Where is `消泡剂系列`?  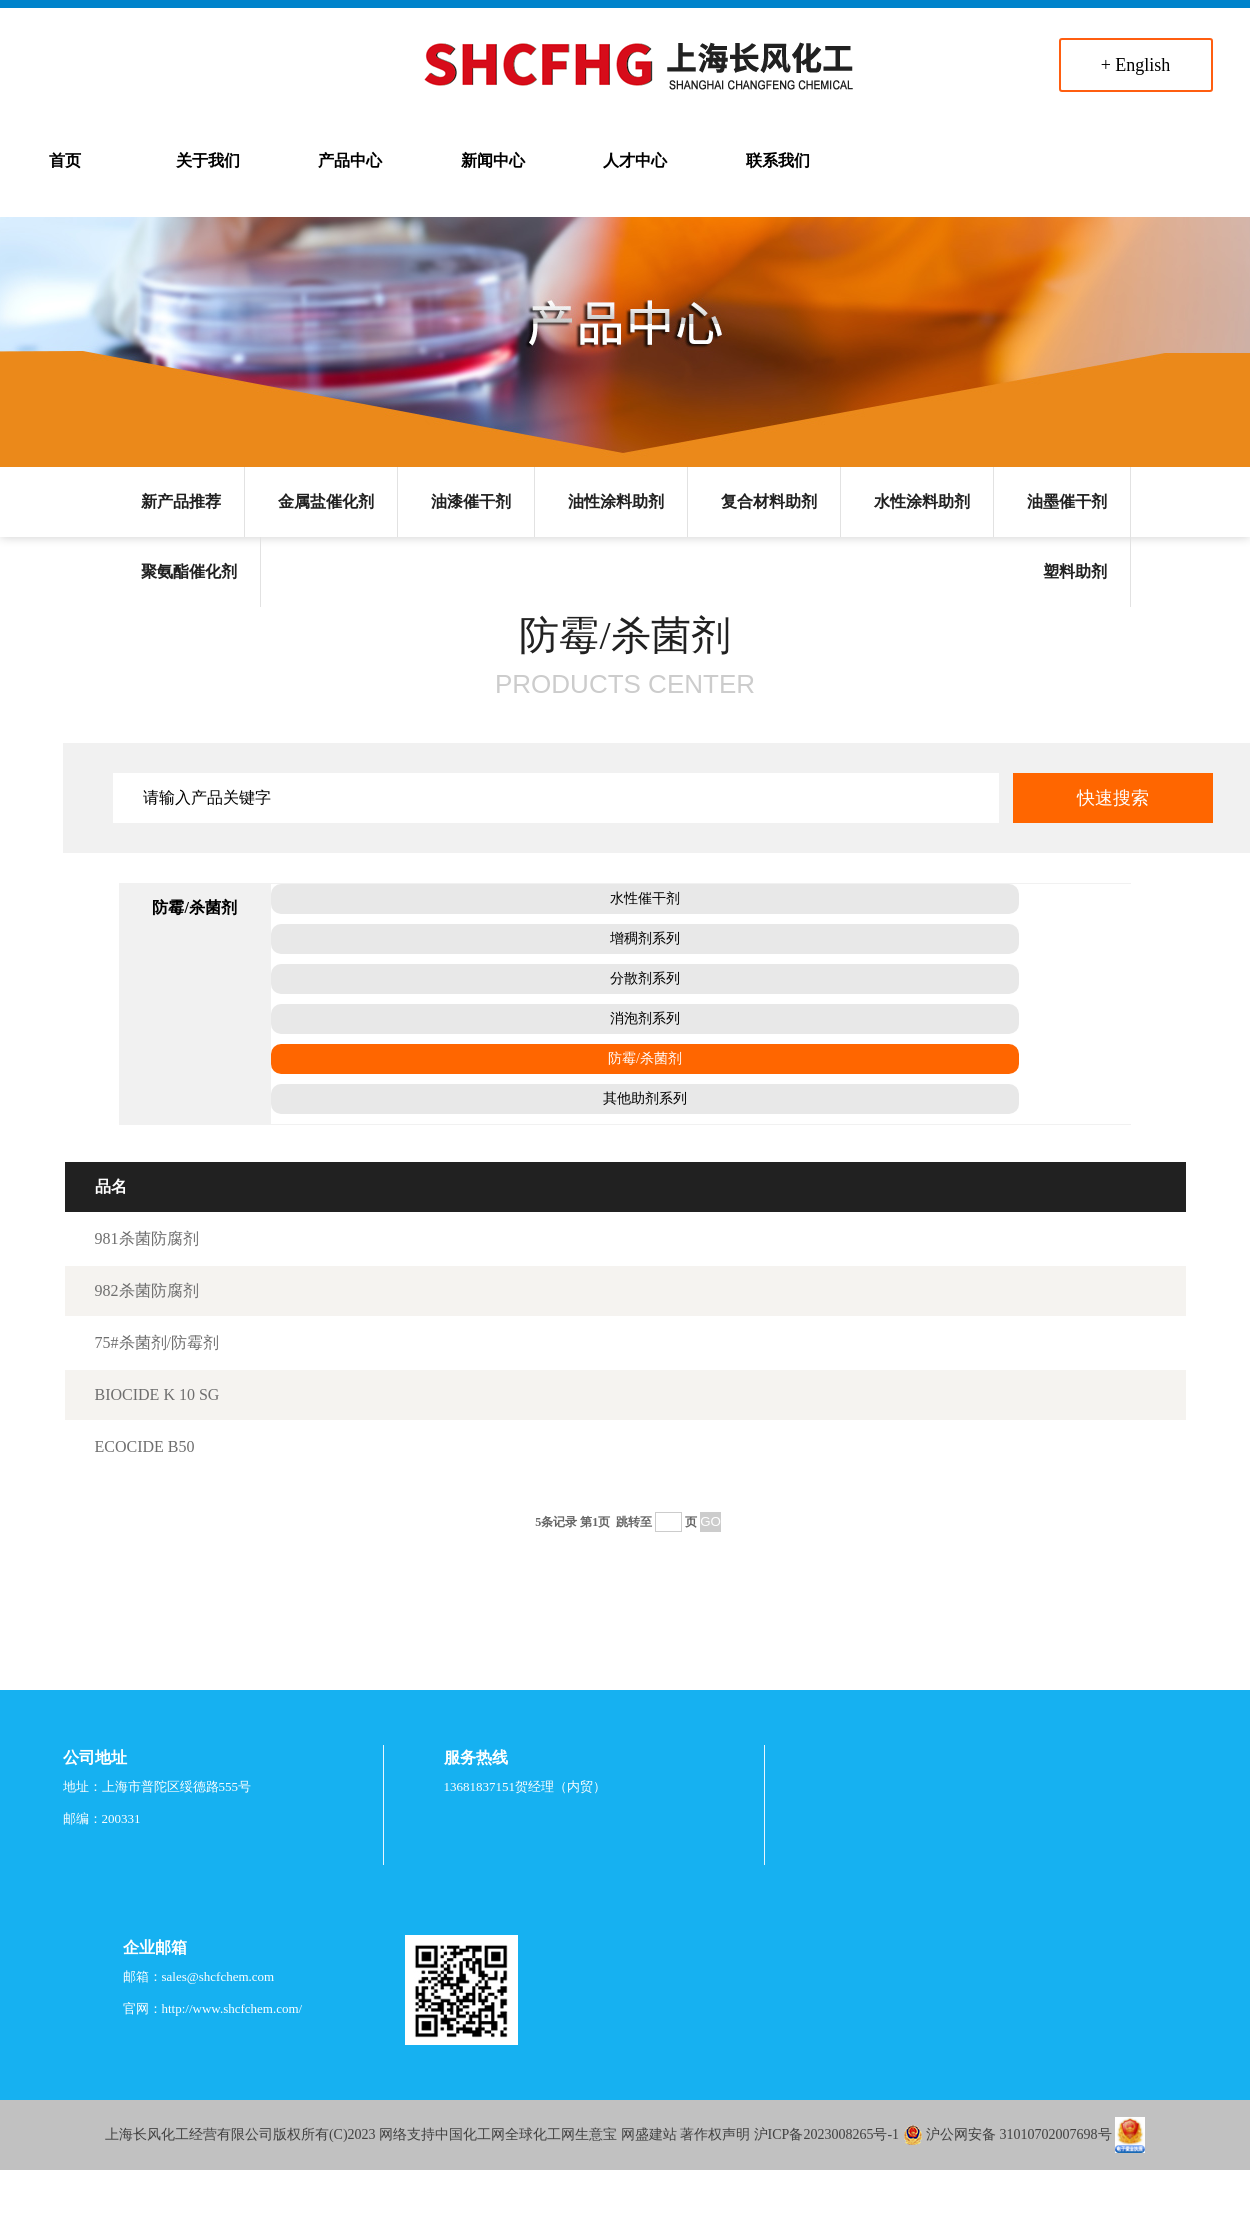 消泡剂系列 is located at coordinates (645, 1018).